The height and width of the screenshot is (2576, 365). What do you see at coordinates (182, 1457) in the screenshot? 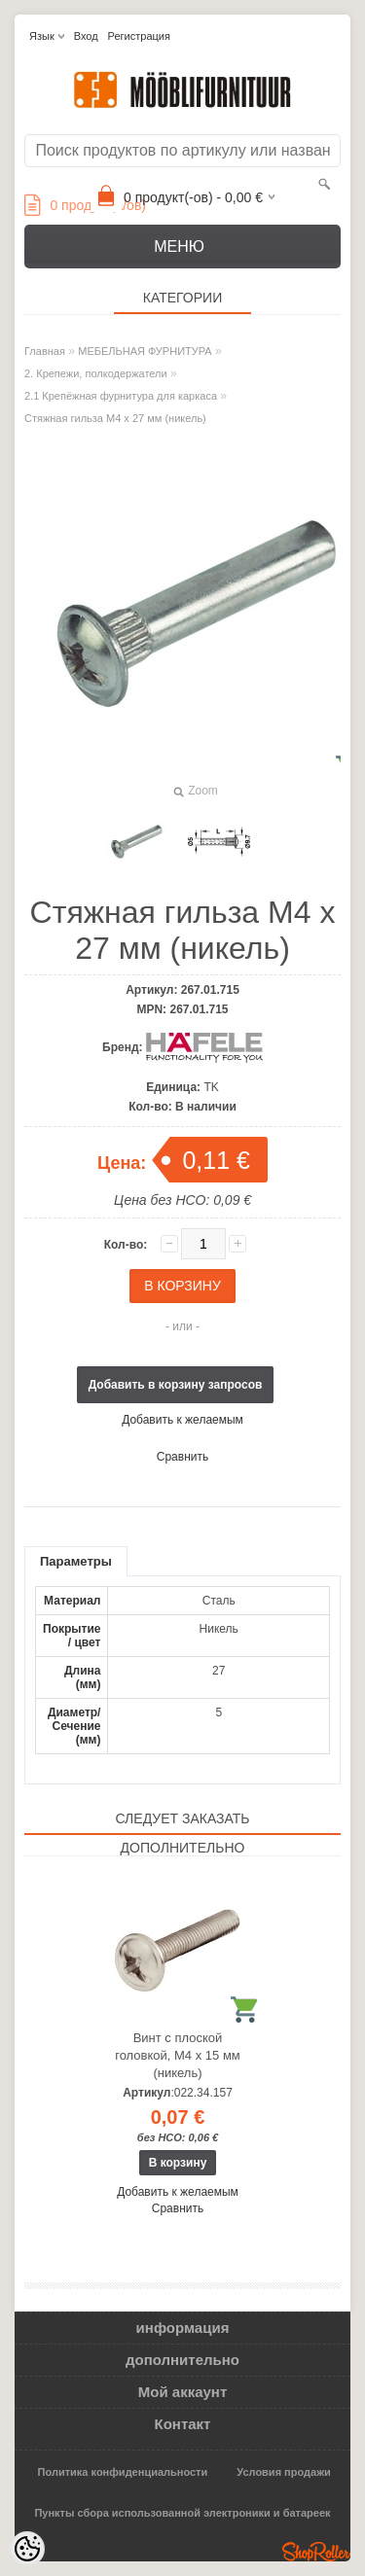
I see `Сравнить` at bounding box center [182, 1457].